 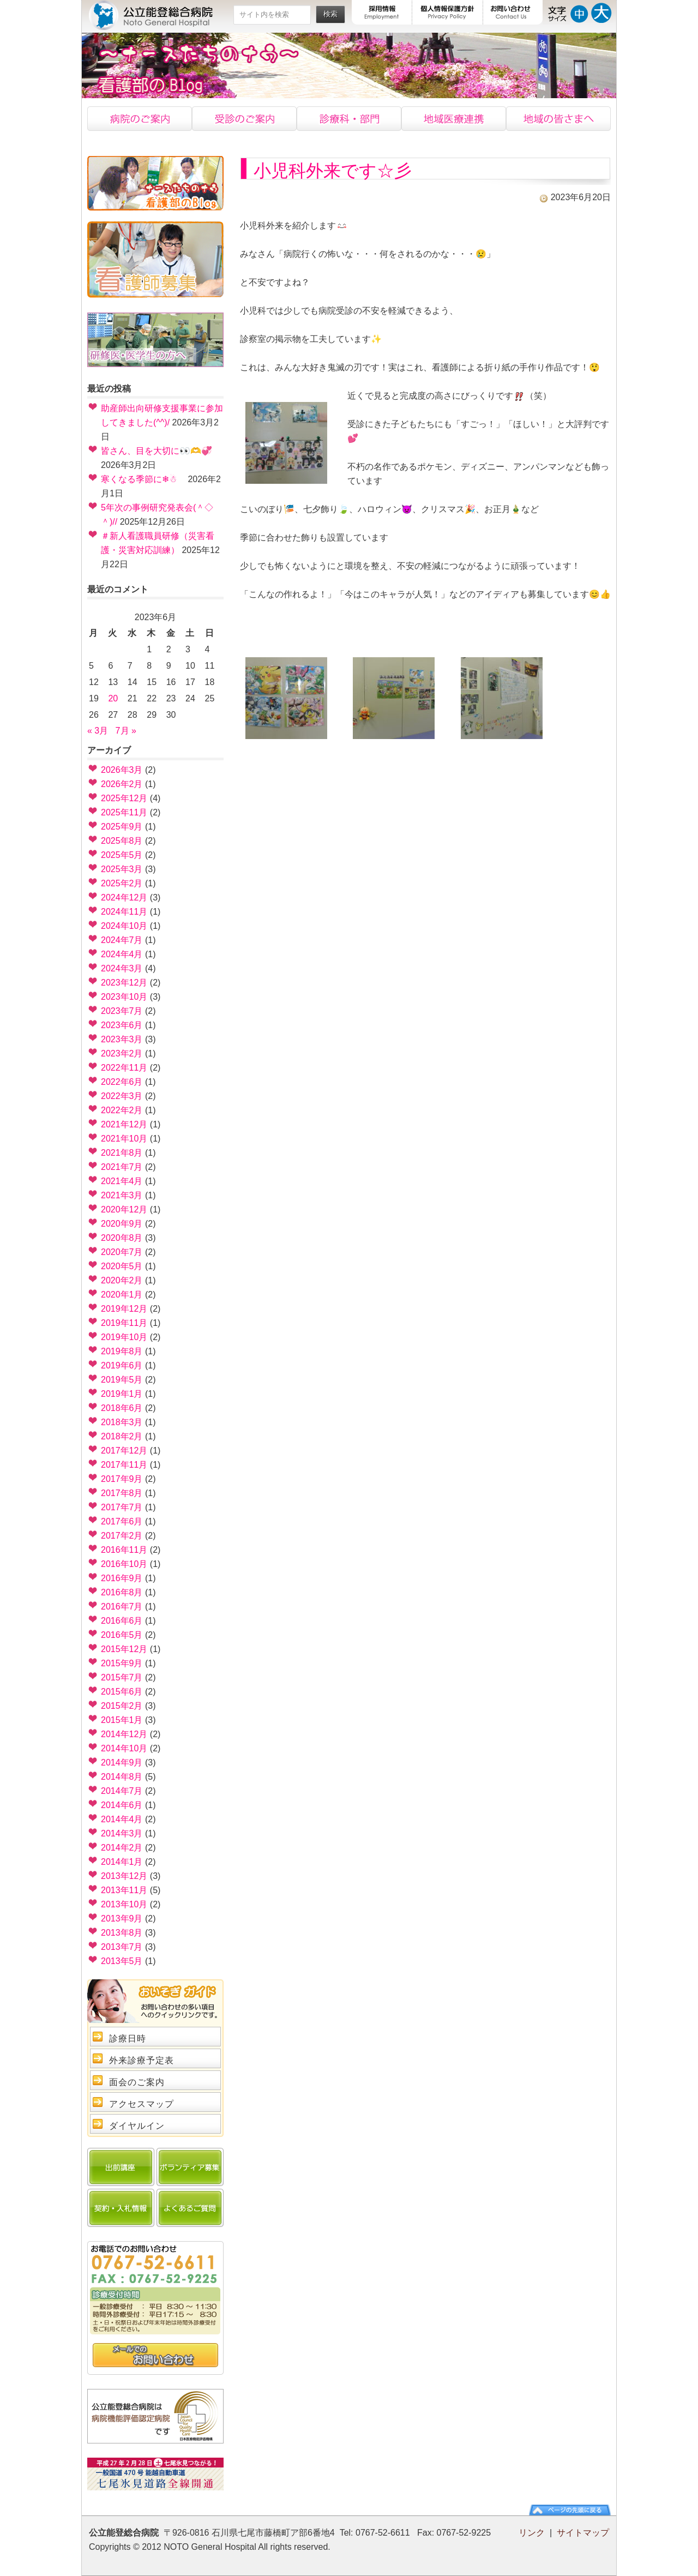 I want to click on 契約・入札情報, so click(x=120, y=2208).